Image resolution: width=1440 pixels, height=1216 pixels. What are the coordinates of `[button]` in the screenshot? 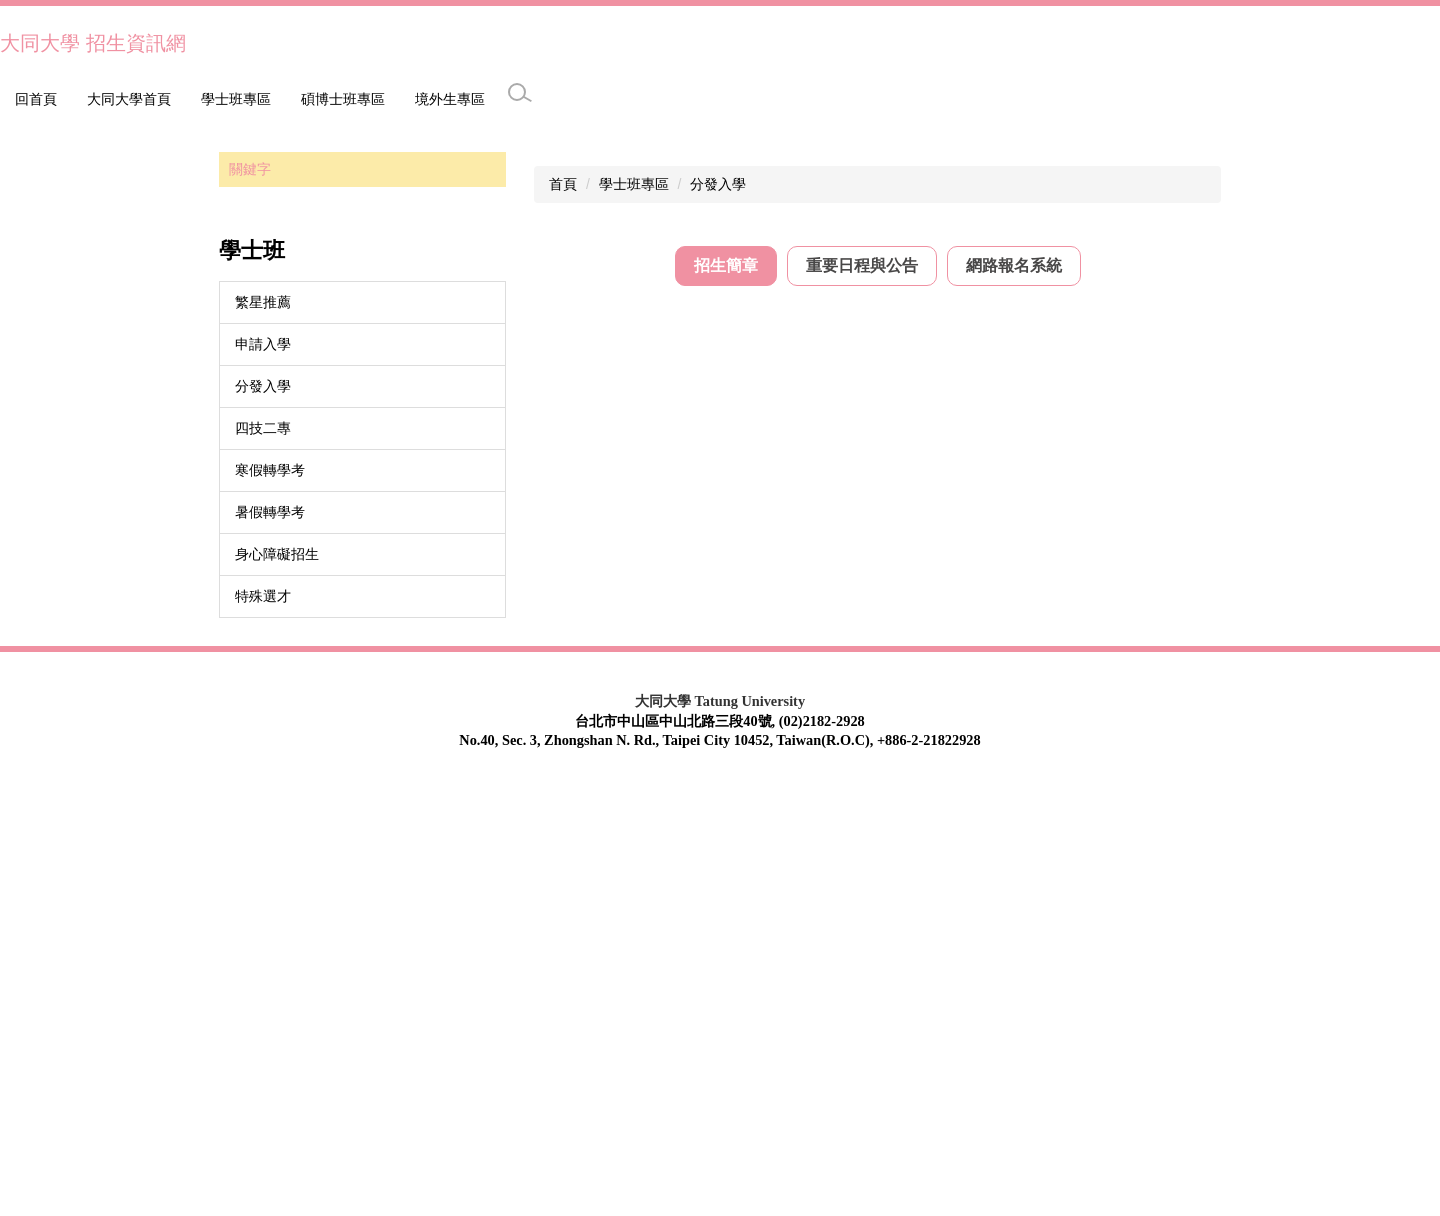 It's located at (25, 337).